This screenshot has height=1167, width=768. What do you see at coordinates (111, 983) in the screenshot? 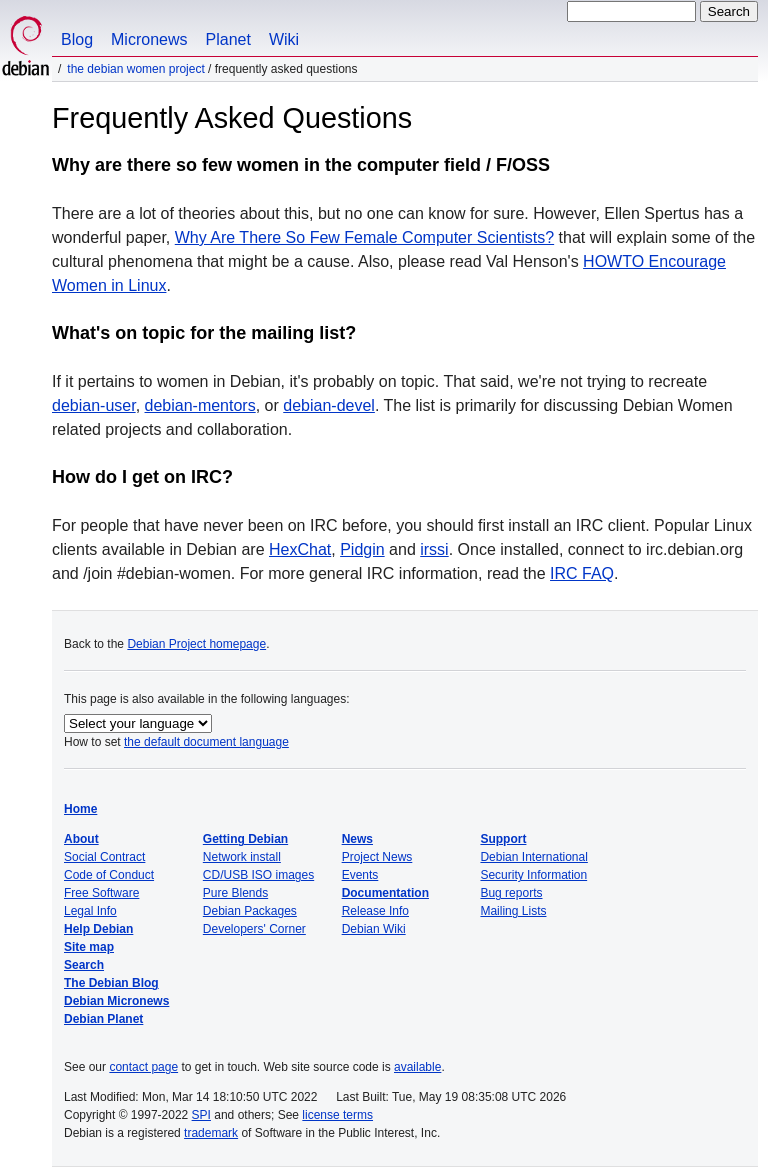
I see `The Debian Blog` at bounding box center [111, 983].